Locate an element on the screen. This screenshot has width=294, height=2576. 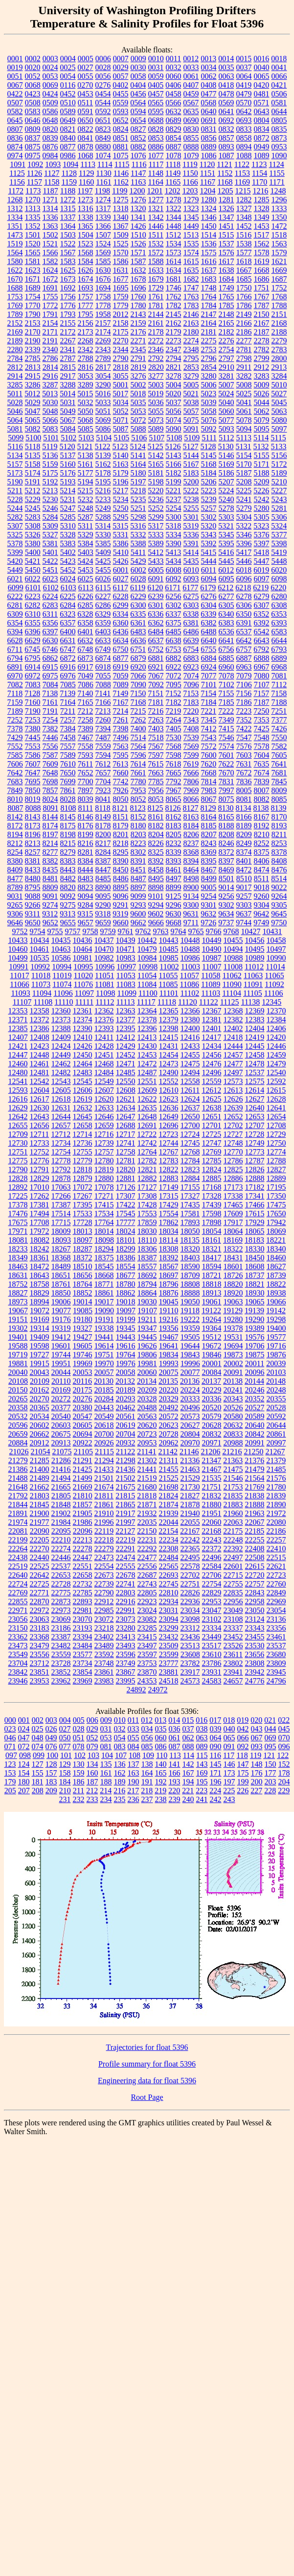
21665 is located at coordinates (61, 1487).